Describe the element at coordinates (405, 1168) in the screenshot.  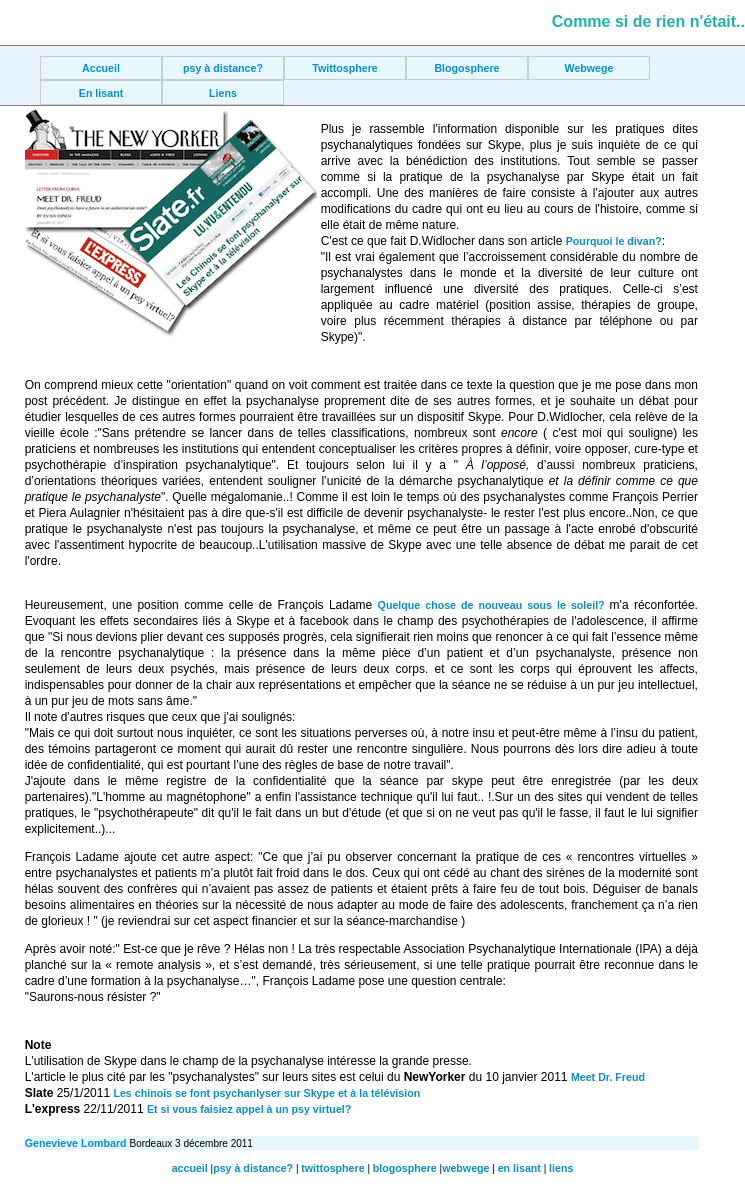
I see `blogosphere` at that location.